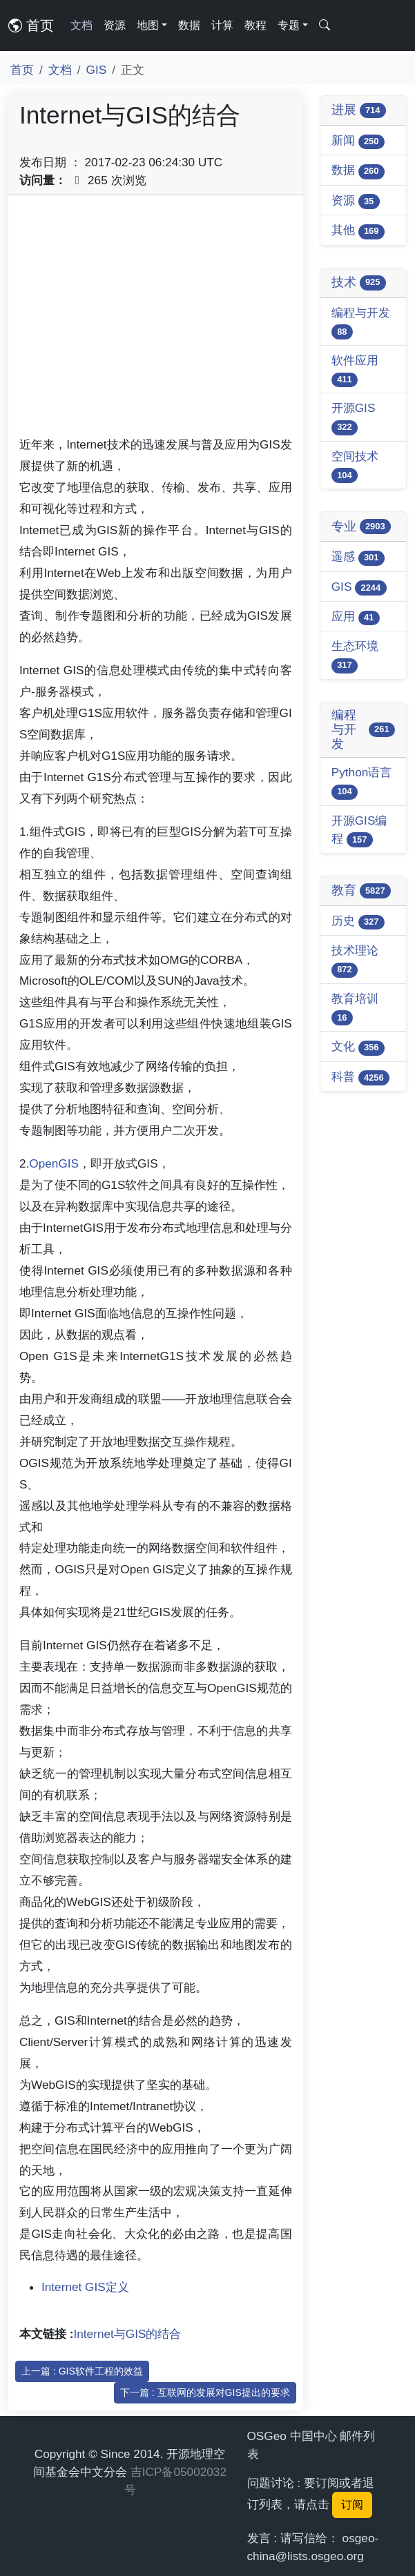 Image resolution: width=415 pixels, height=2576 pixels. Describe the element at coordinates (205, 2392) in the screenshot. I see `下一篇 : 互联网的发展对GIS提出的要求` at that location.